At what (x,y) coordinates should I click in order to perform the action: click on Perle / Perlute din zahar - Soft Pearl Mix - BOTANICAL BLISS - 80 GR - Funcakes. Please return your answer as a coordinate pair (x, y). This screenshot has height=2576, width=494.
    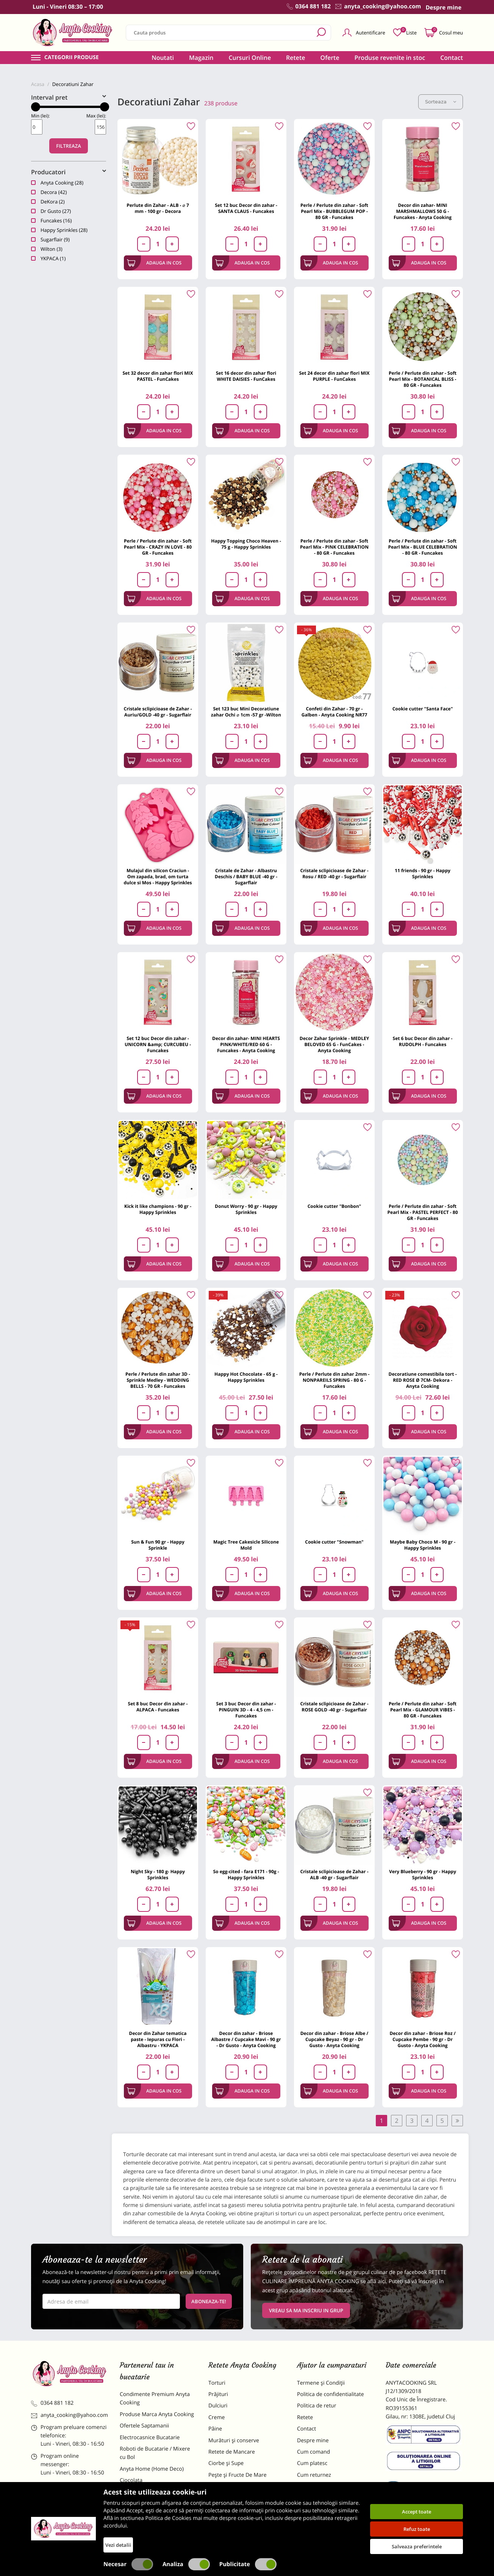
    Looking at the image, I should click on (422, 379).